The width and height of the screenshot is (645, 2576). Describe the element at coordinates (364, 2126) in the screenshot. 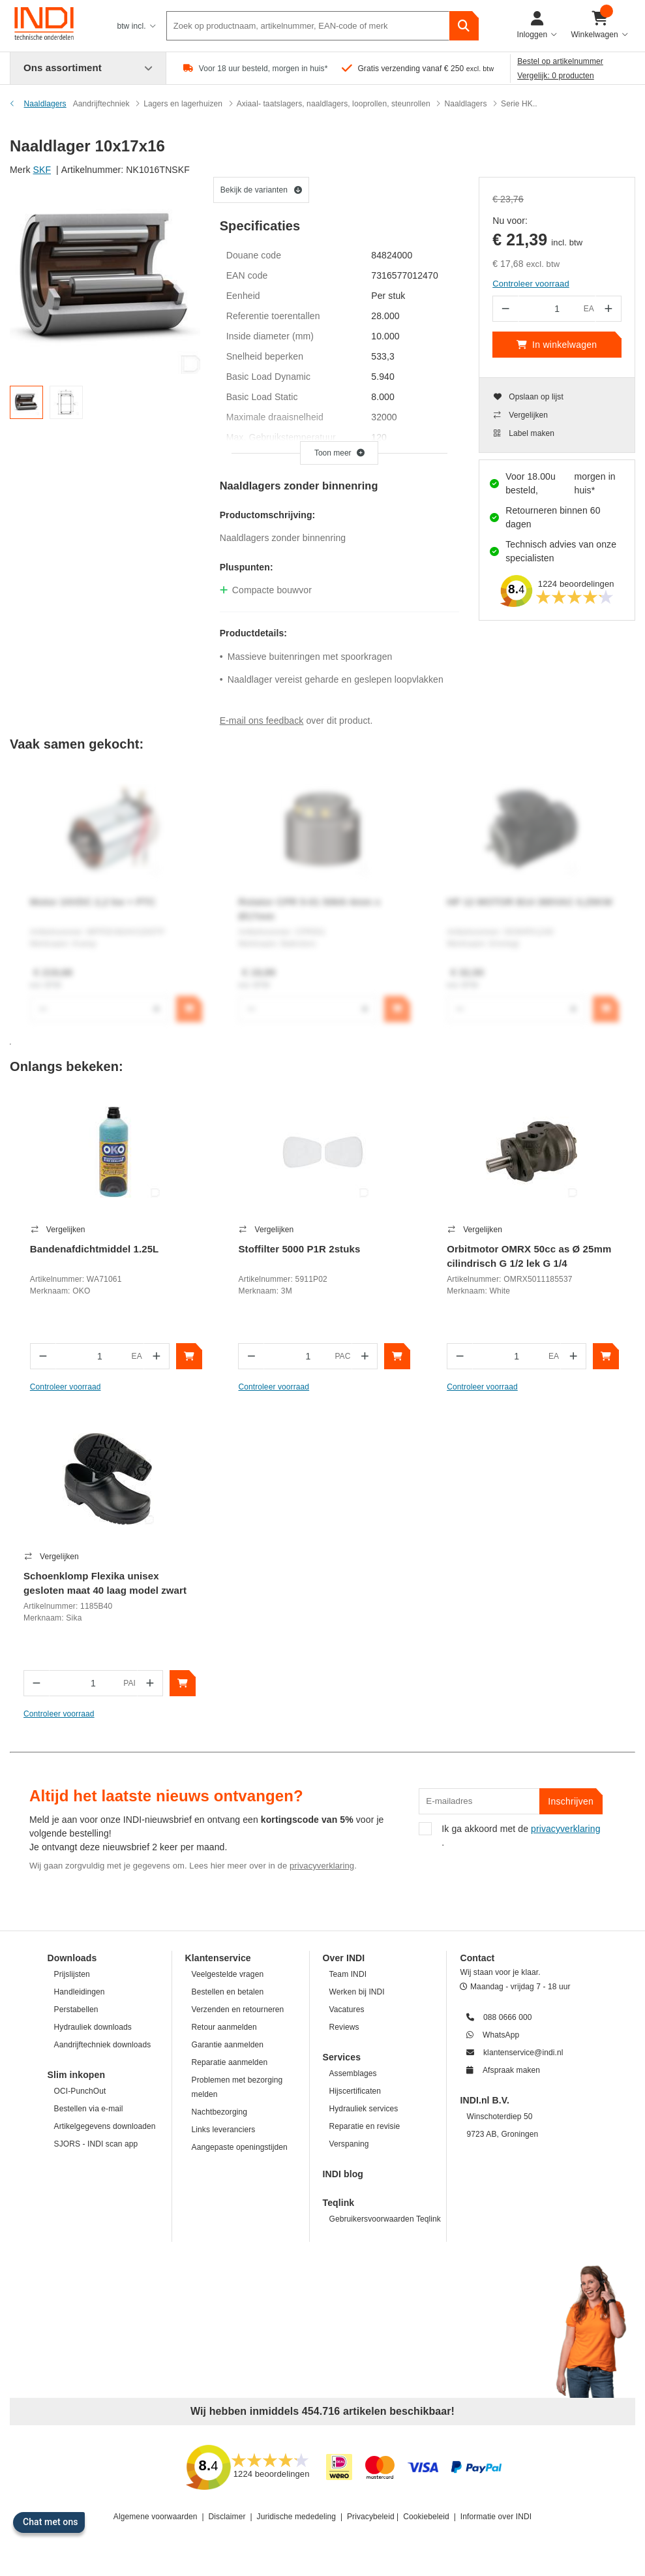

I see `Reparatie en revisie` at that location.